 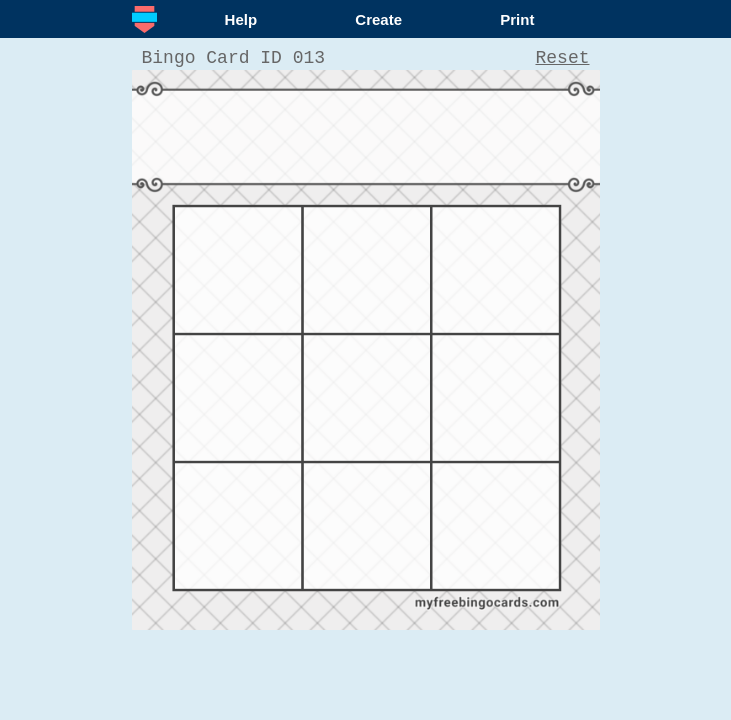 What do you see at coordinates (378, 19) in the screenshot?
I see `Create` at bounding box center [378, 19].